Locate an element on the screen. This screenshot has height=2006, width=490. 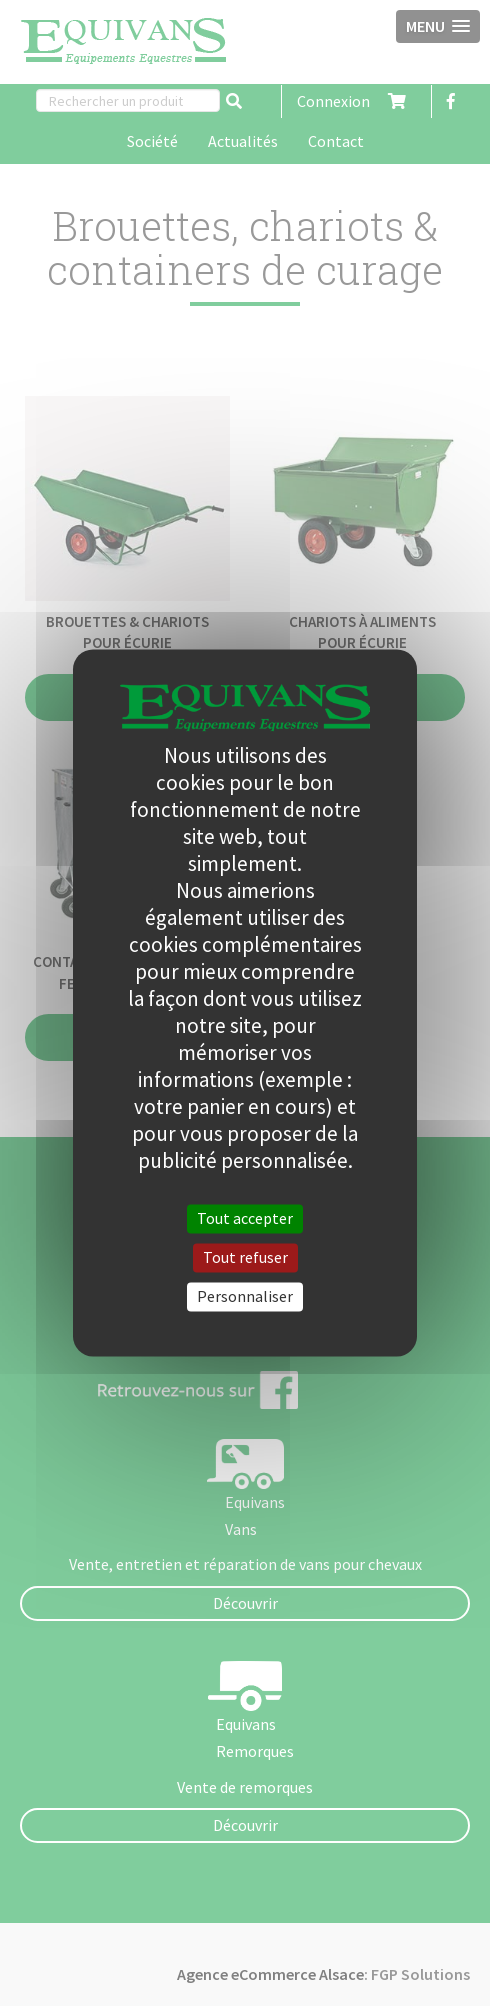
Tout accepter is located at coordinates (245, 1218).